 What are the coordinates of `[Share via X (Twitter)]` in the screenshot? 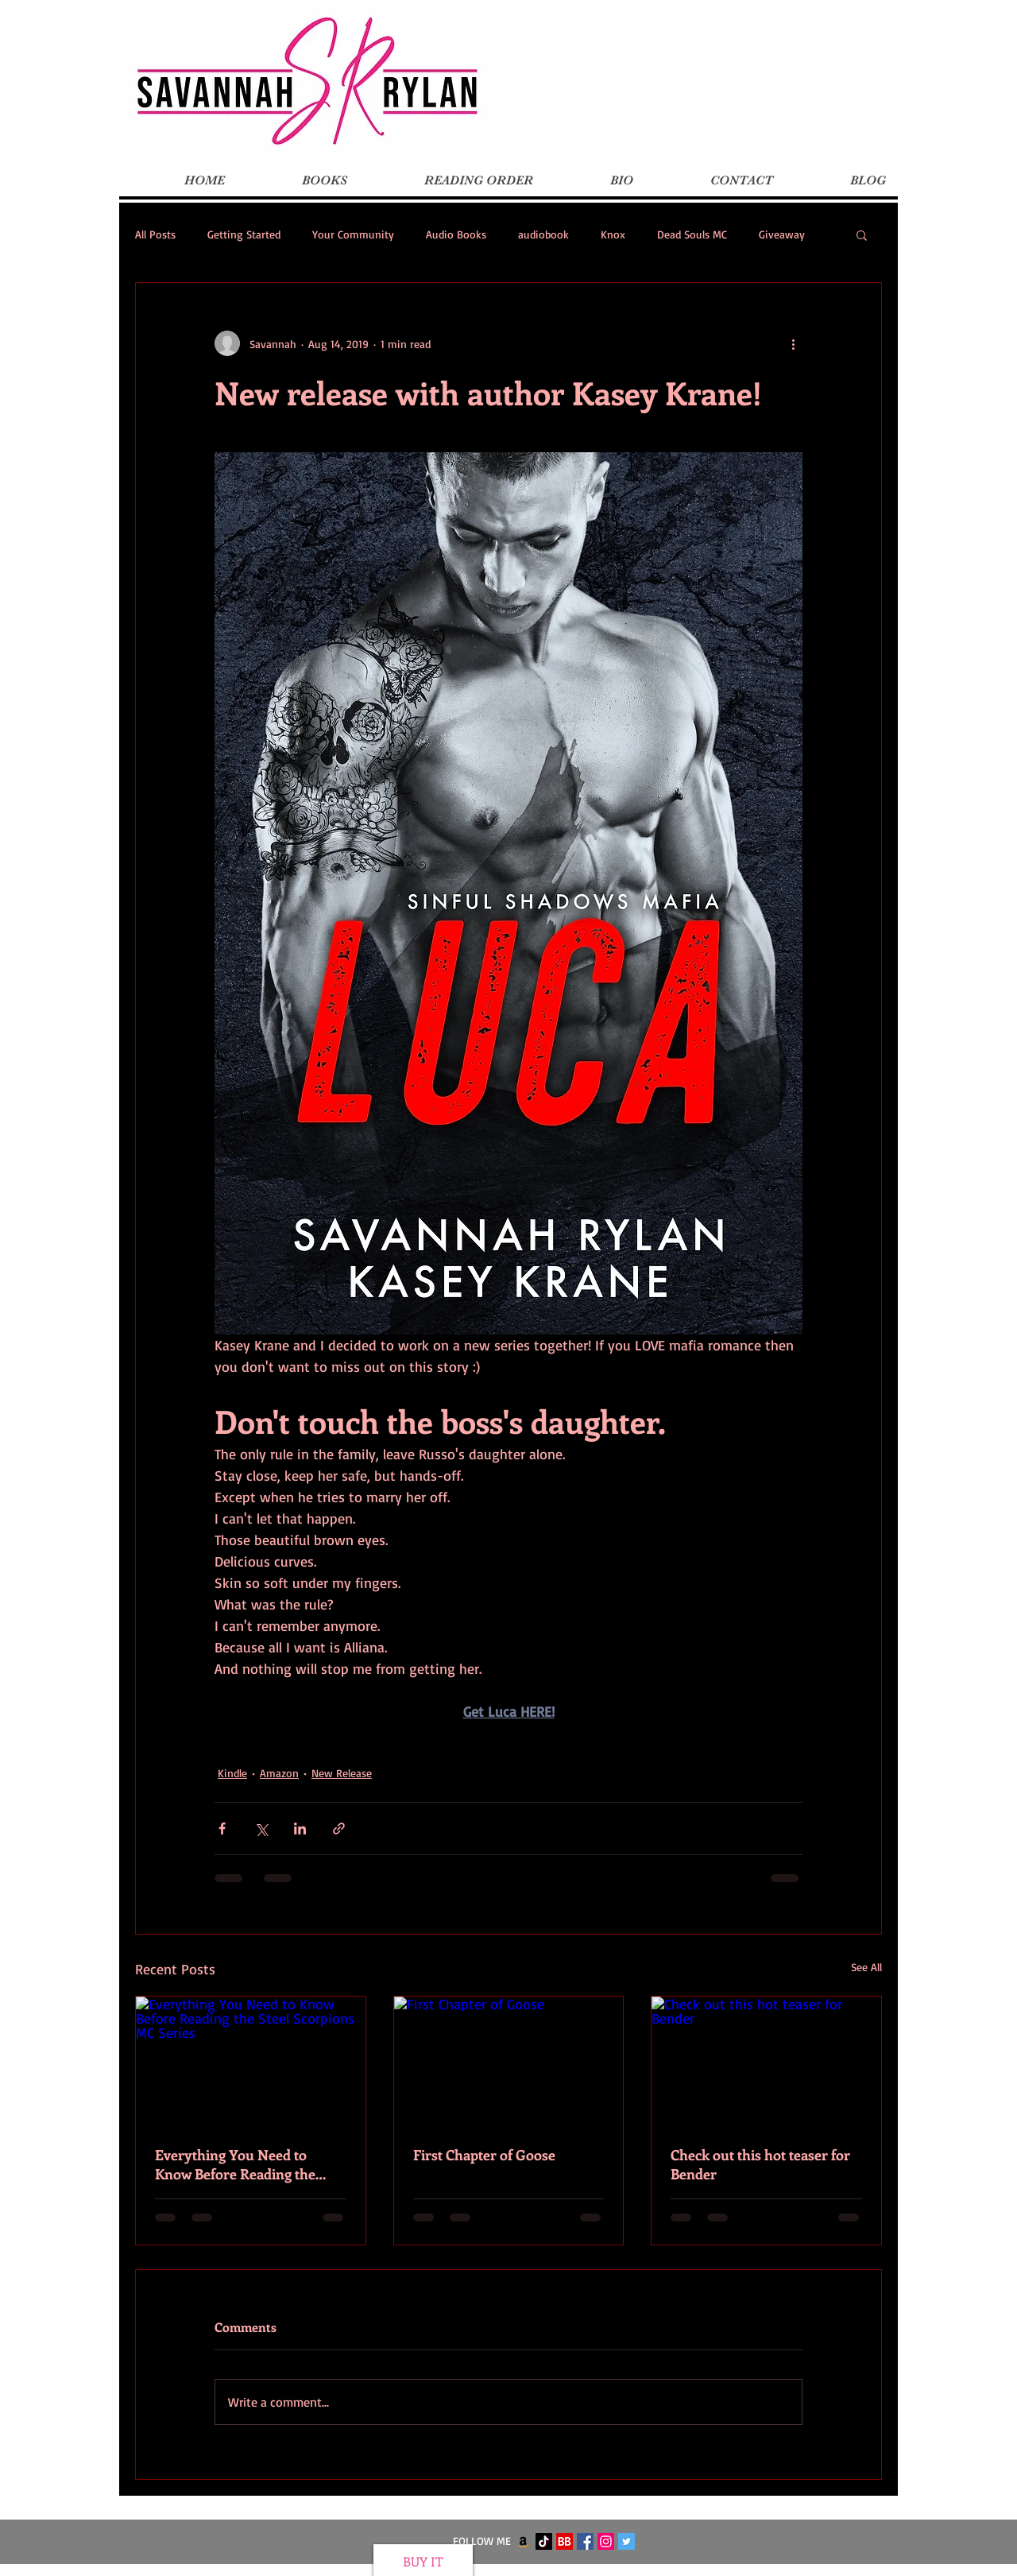 It's located at (261, 1828).